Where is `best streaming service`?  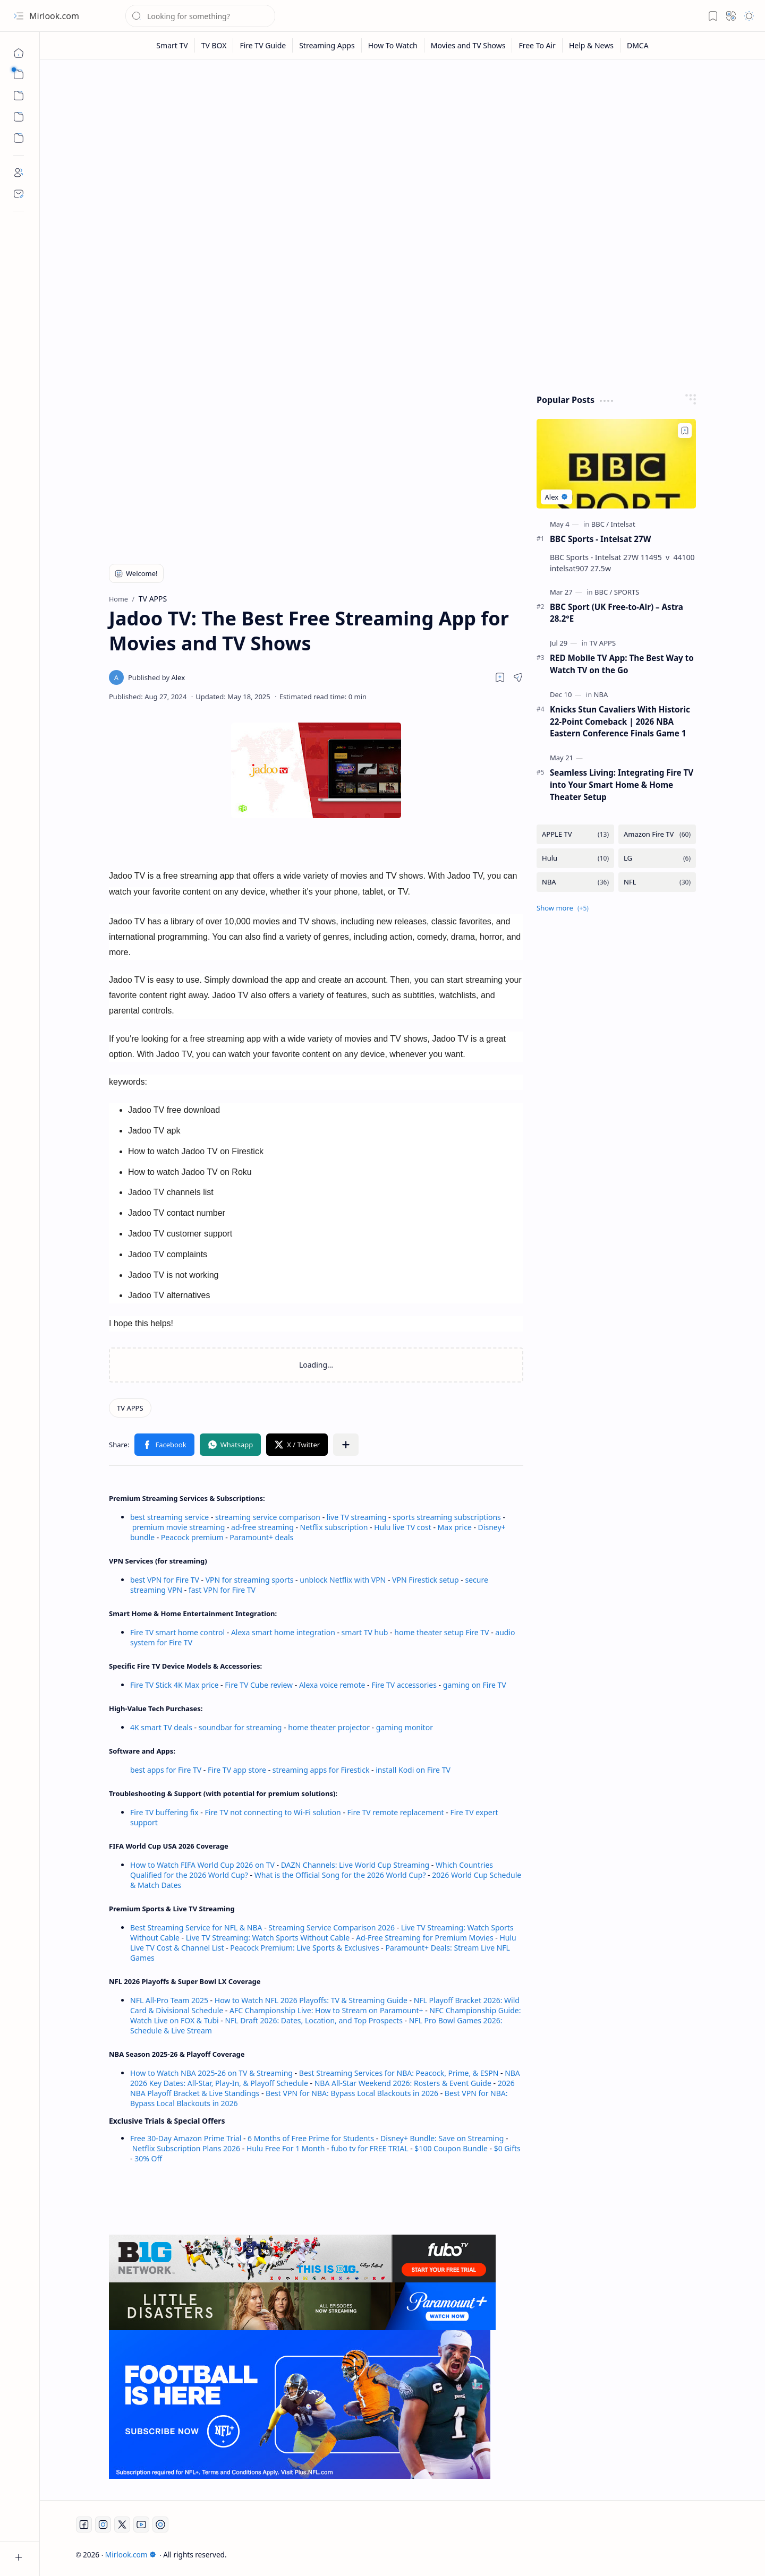
best streaming service is located at coordinates (169, 1517).